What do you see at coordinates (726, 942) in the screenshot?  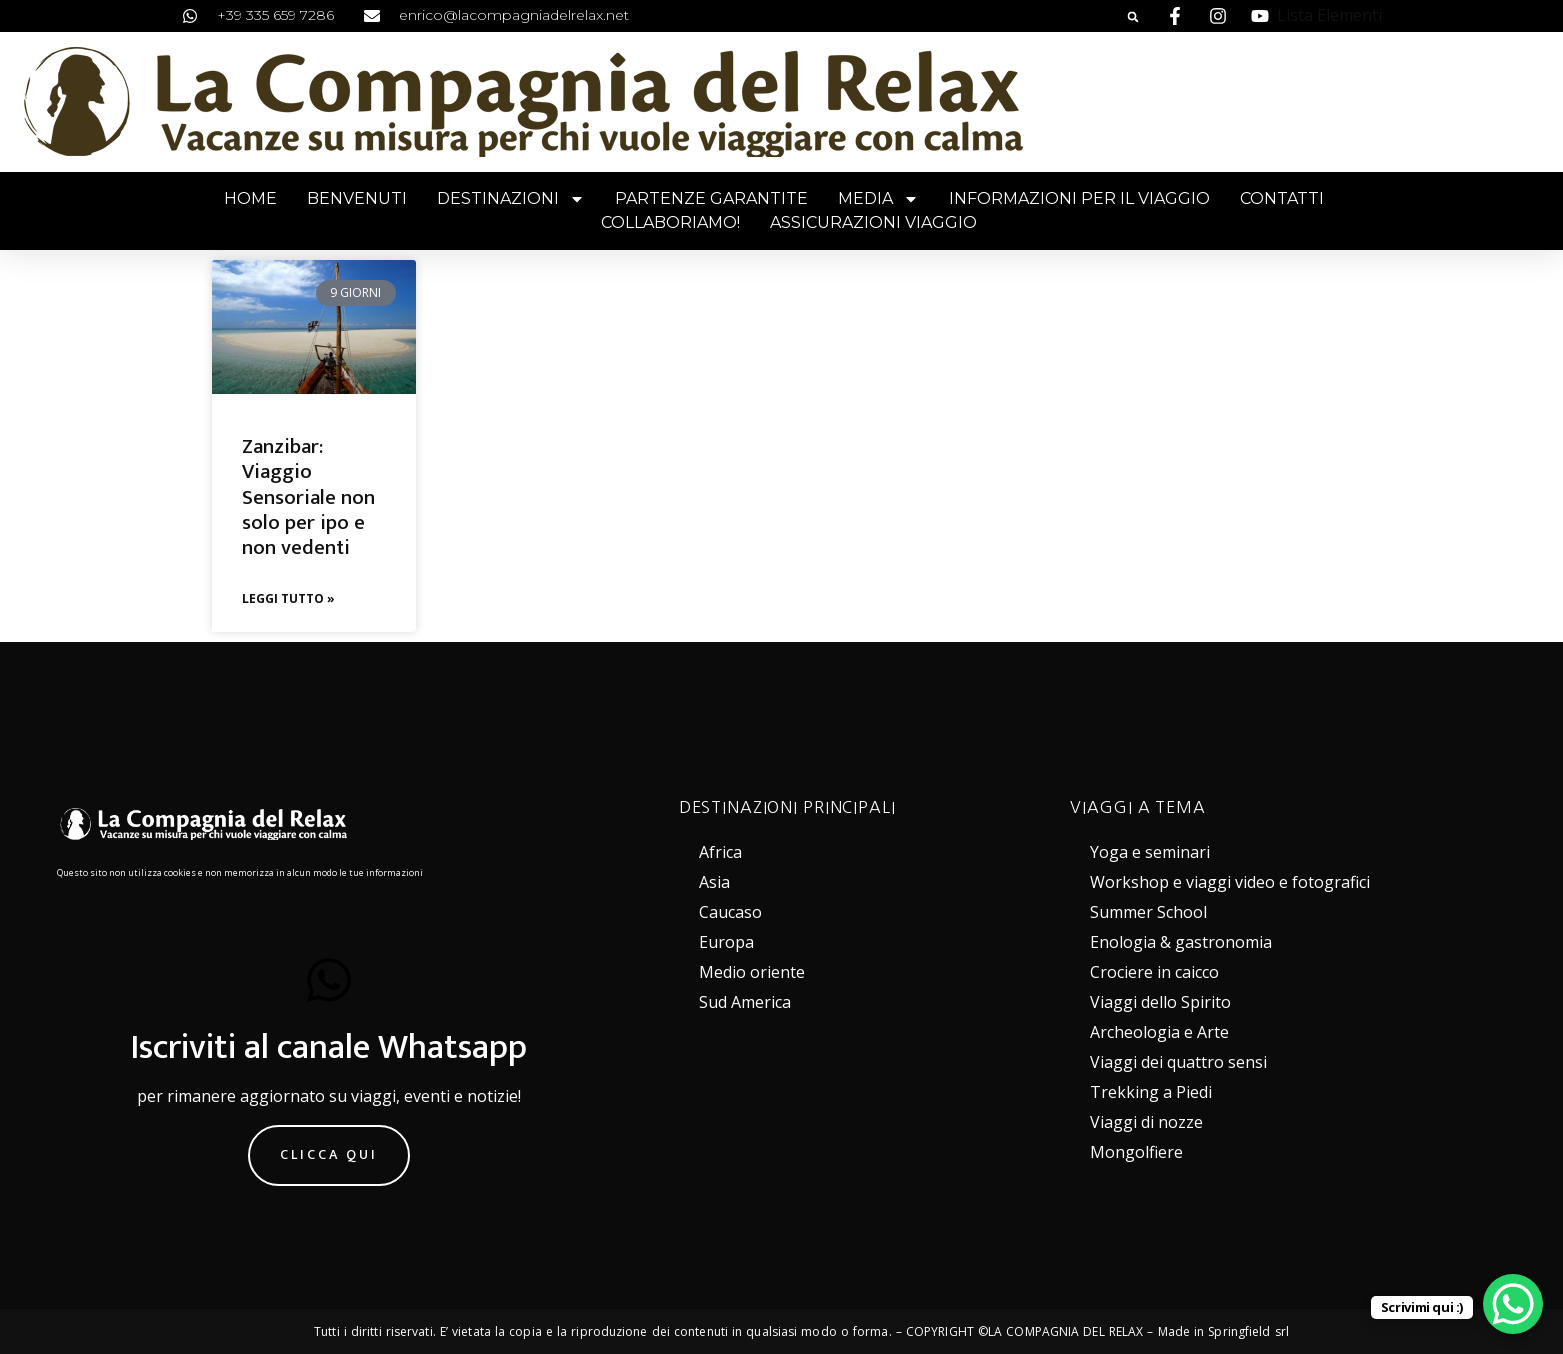 I see `Europa` at bounding box center [726, 942].